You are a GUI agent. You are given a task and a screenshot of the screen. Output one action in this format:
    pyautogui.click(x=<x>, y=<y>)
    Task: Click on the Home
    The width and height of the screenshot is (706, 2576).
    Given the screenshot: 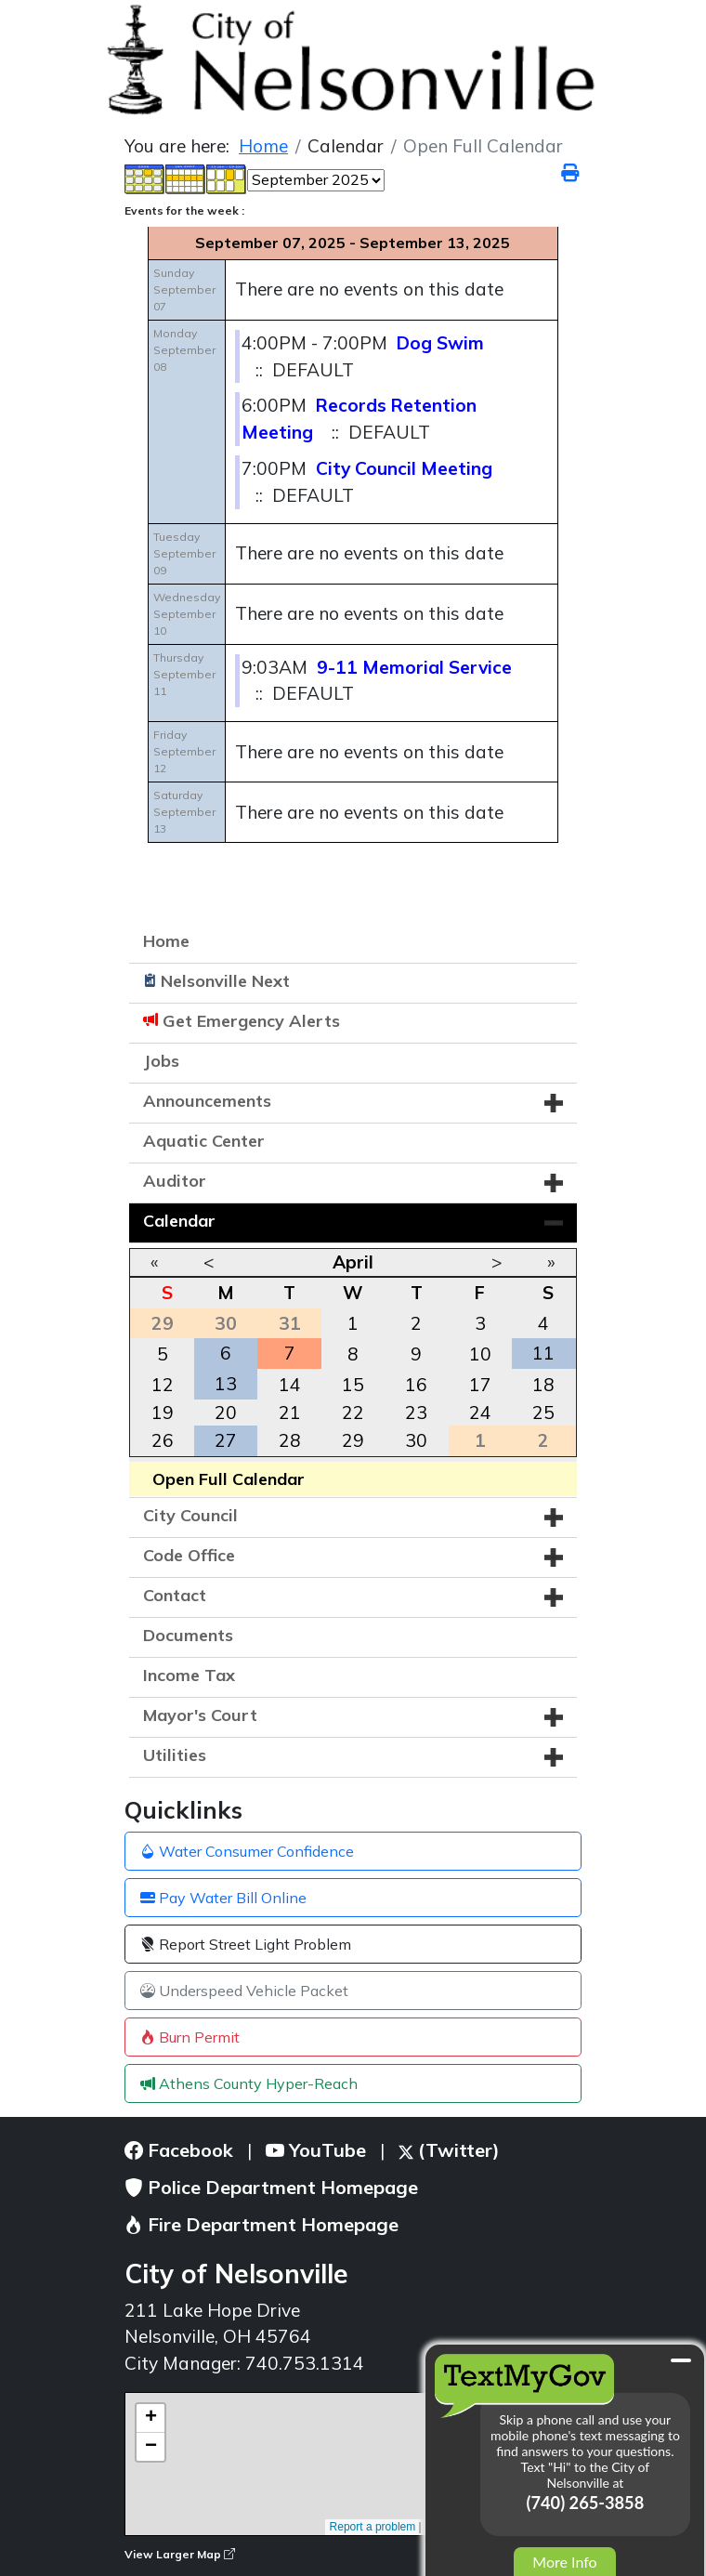 What is the action you would take?
    pyautogui.click(x=166, y=941)
    